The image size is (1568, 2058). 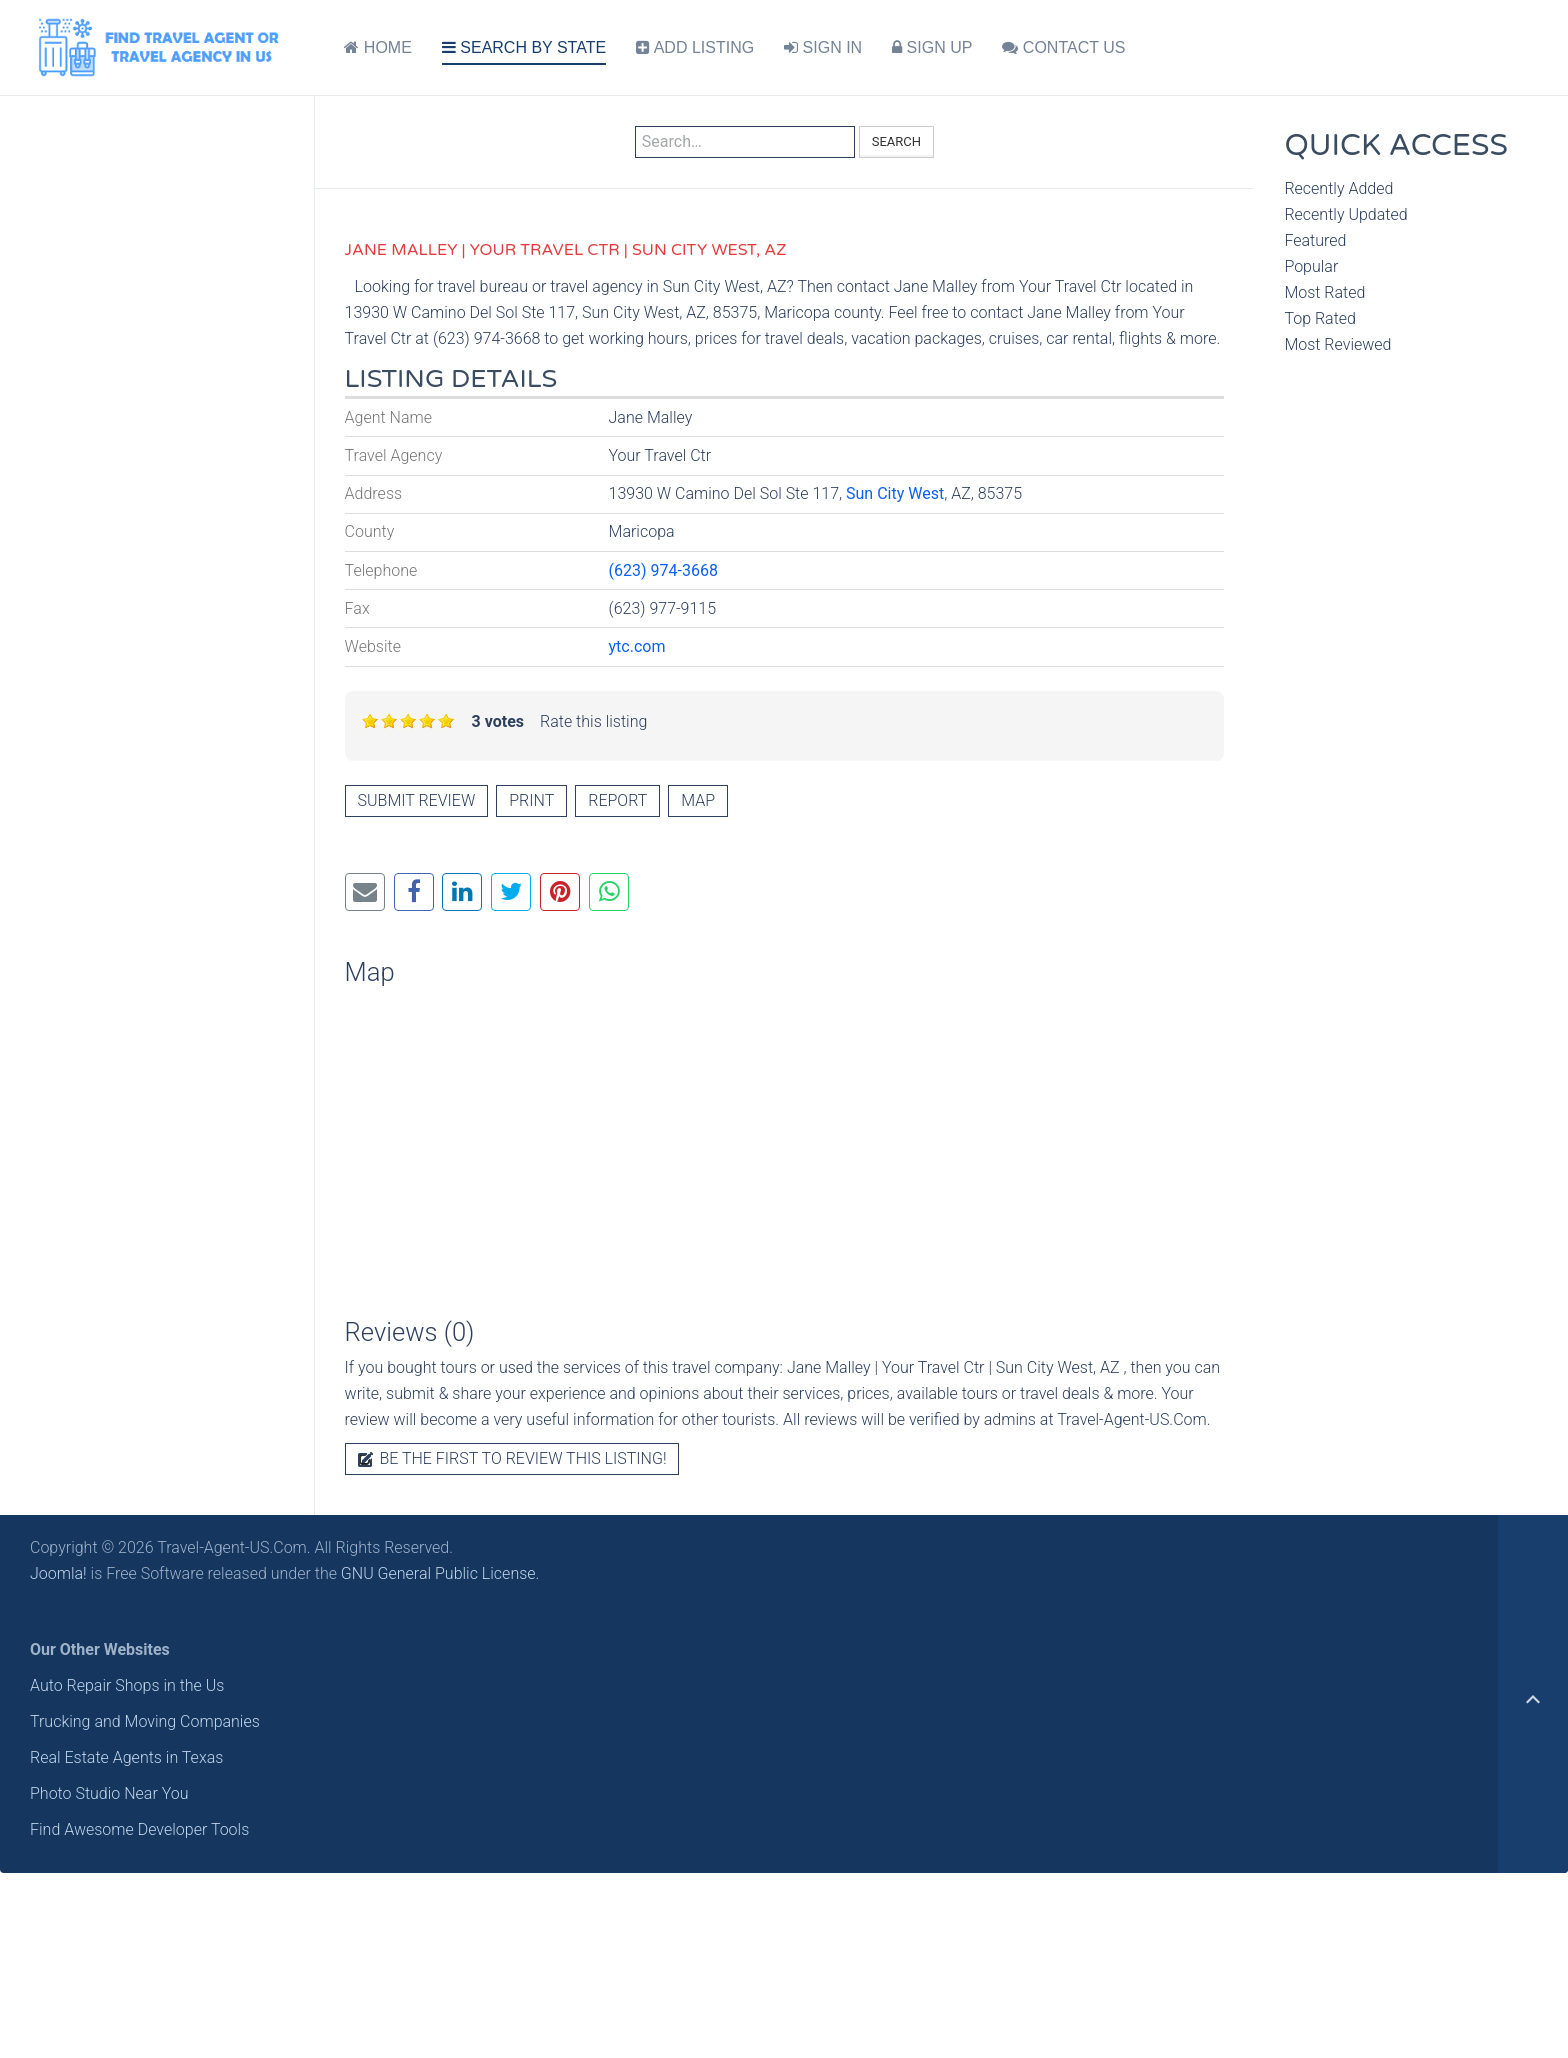 What do you see at coordinates (1324, 292) in the screenshot?
I see `Most Rated` at bounding box center [1324, 292].